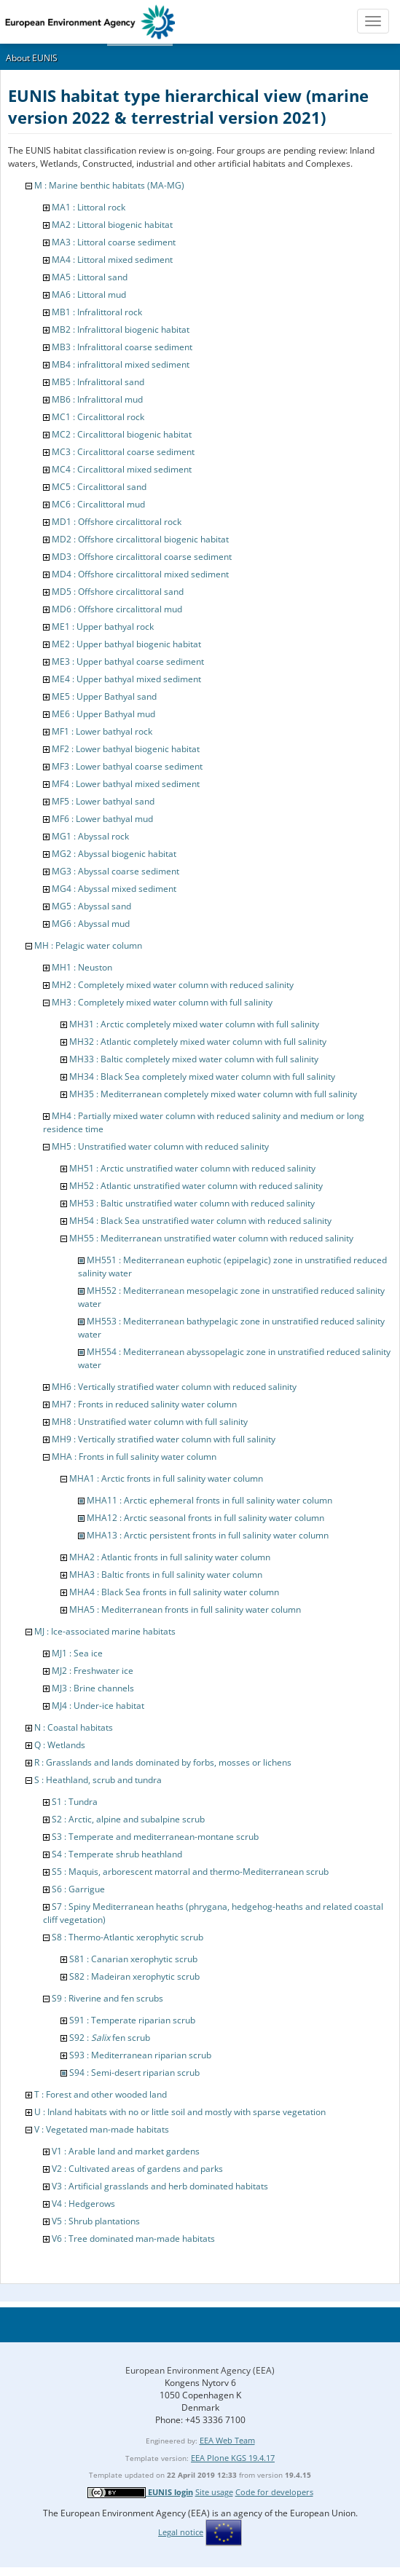  Describe the element at coordinates (98, 1780) in the screenshot. I see `S : Heathland, scrub and tundra` at that location.